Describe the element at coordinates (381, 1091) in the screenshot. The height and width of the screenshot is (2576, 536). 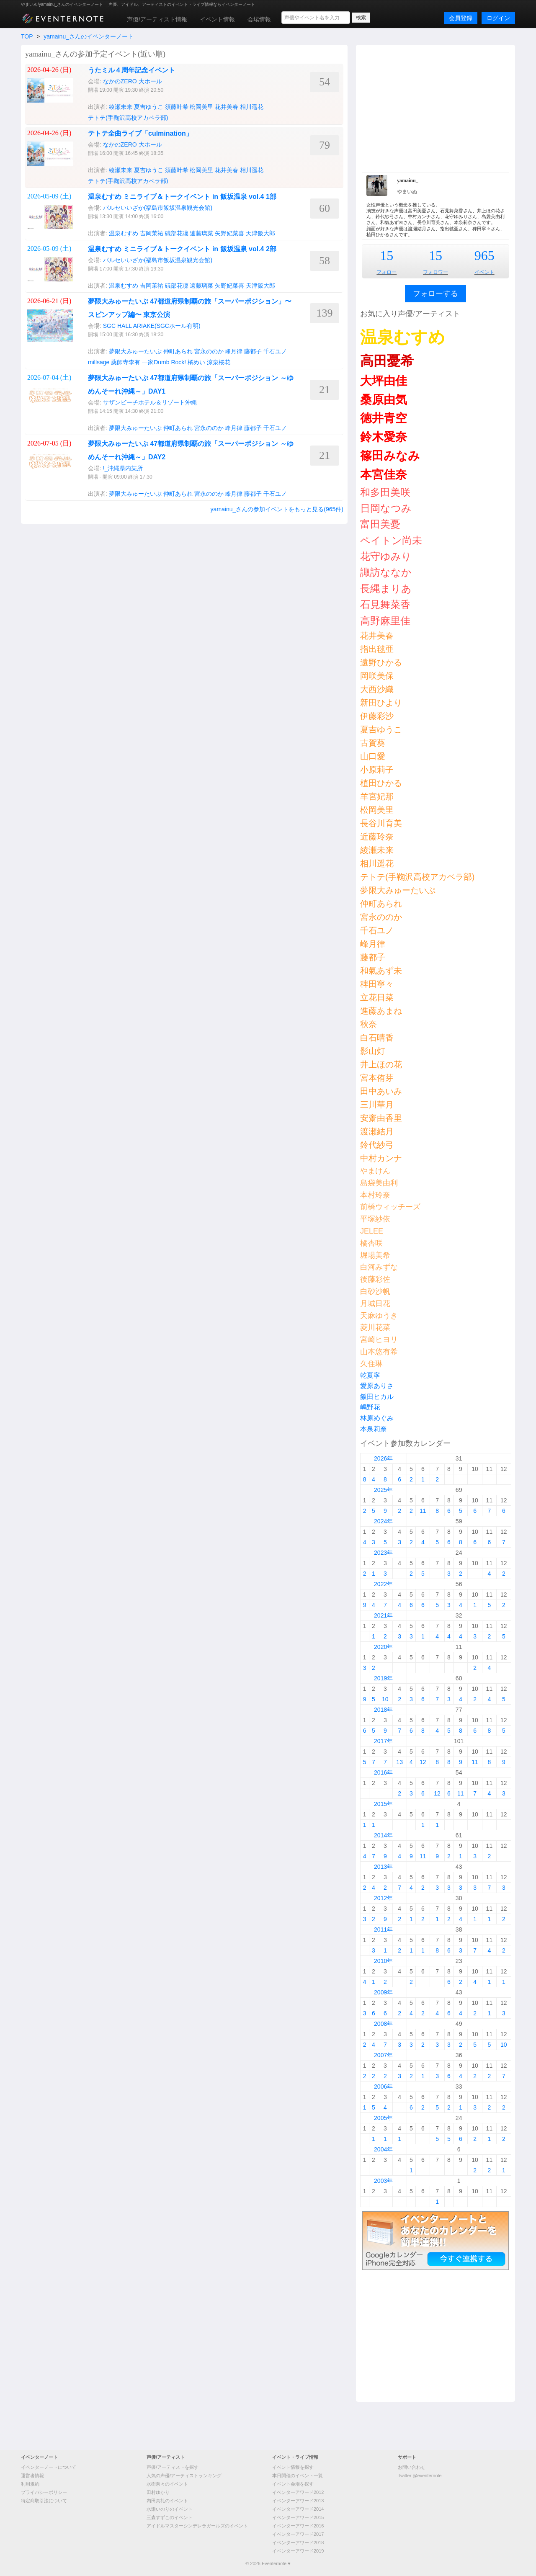
I see `田中あいみ` at that location.